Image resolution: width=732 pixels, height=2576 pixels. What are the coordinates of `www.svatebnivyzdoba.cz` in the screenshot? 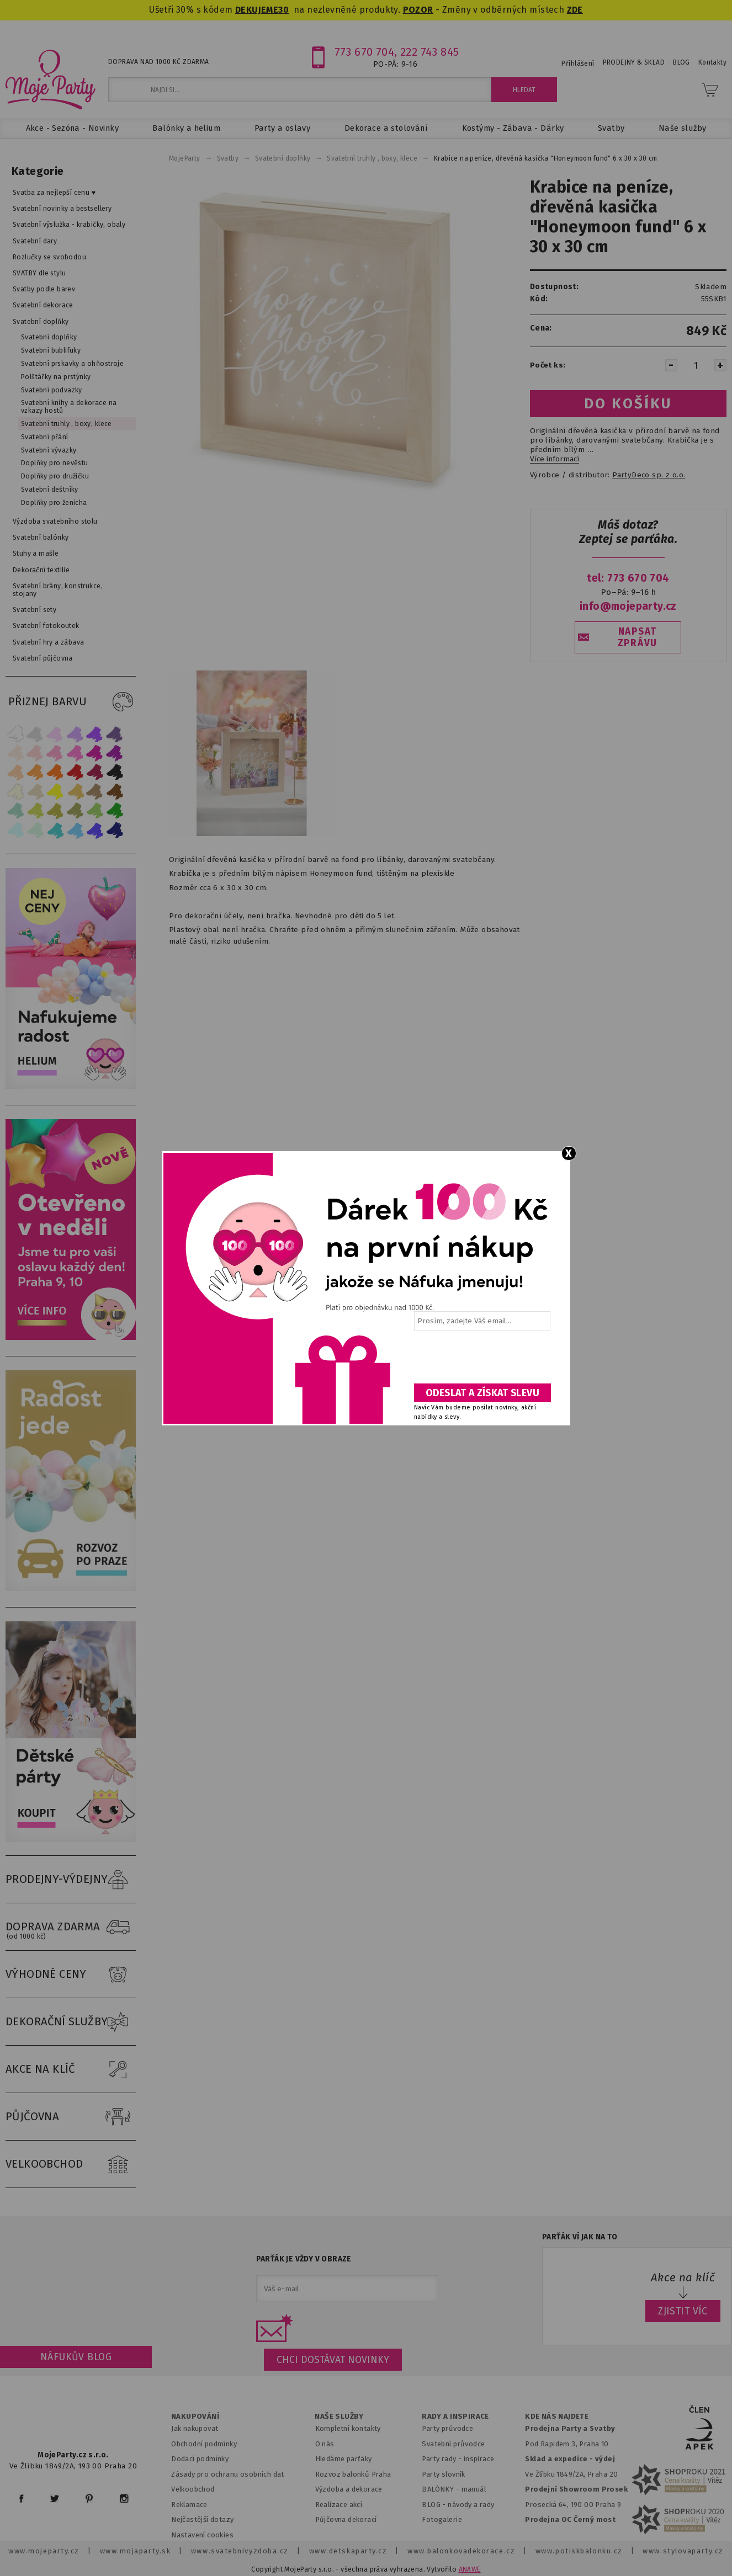 It's located at (240, 2551).